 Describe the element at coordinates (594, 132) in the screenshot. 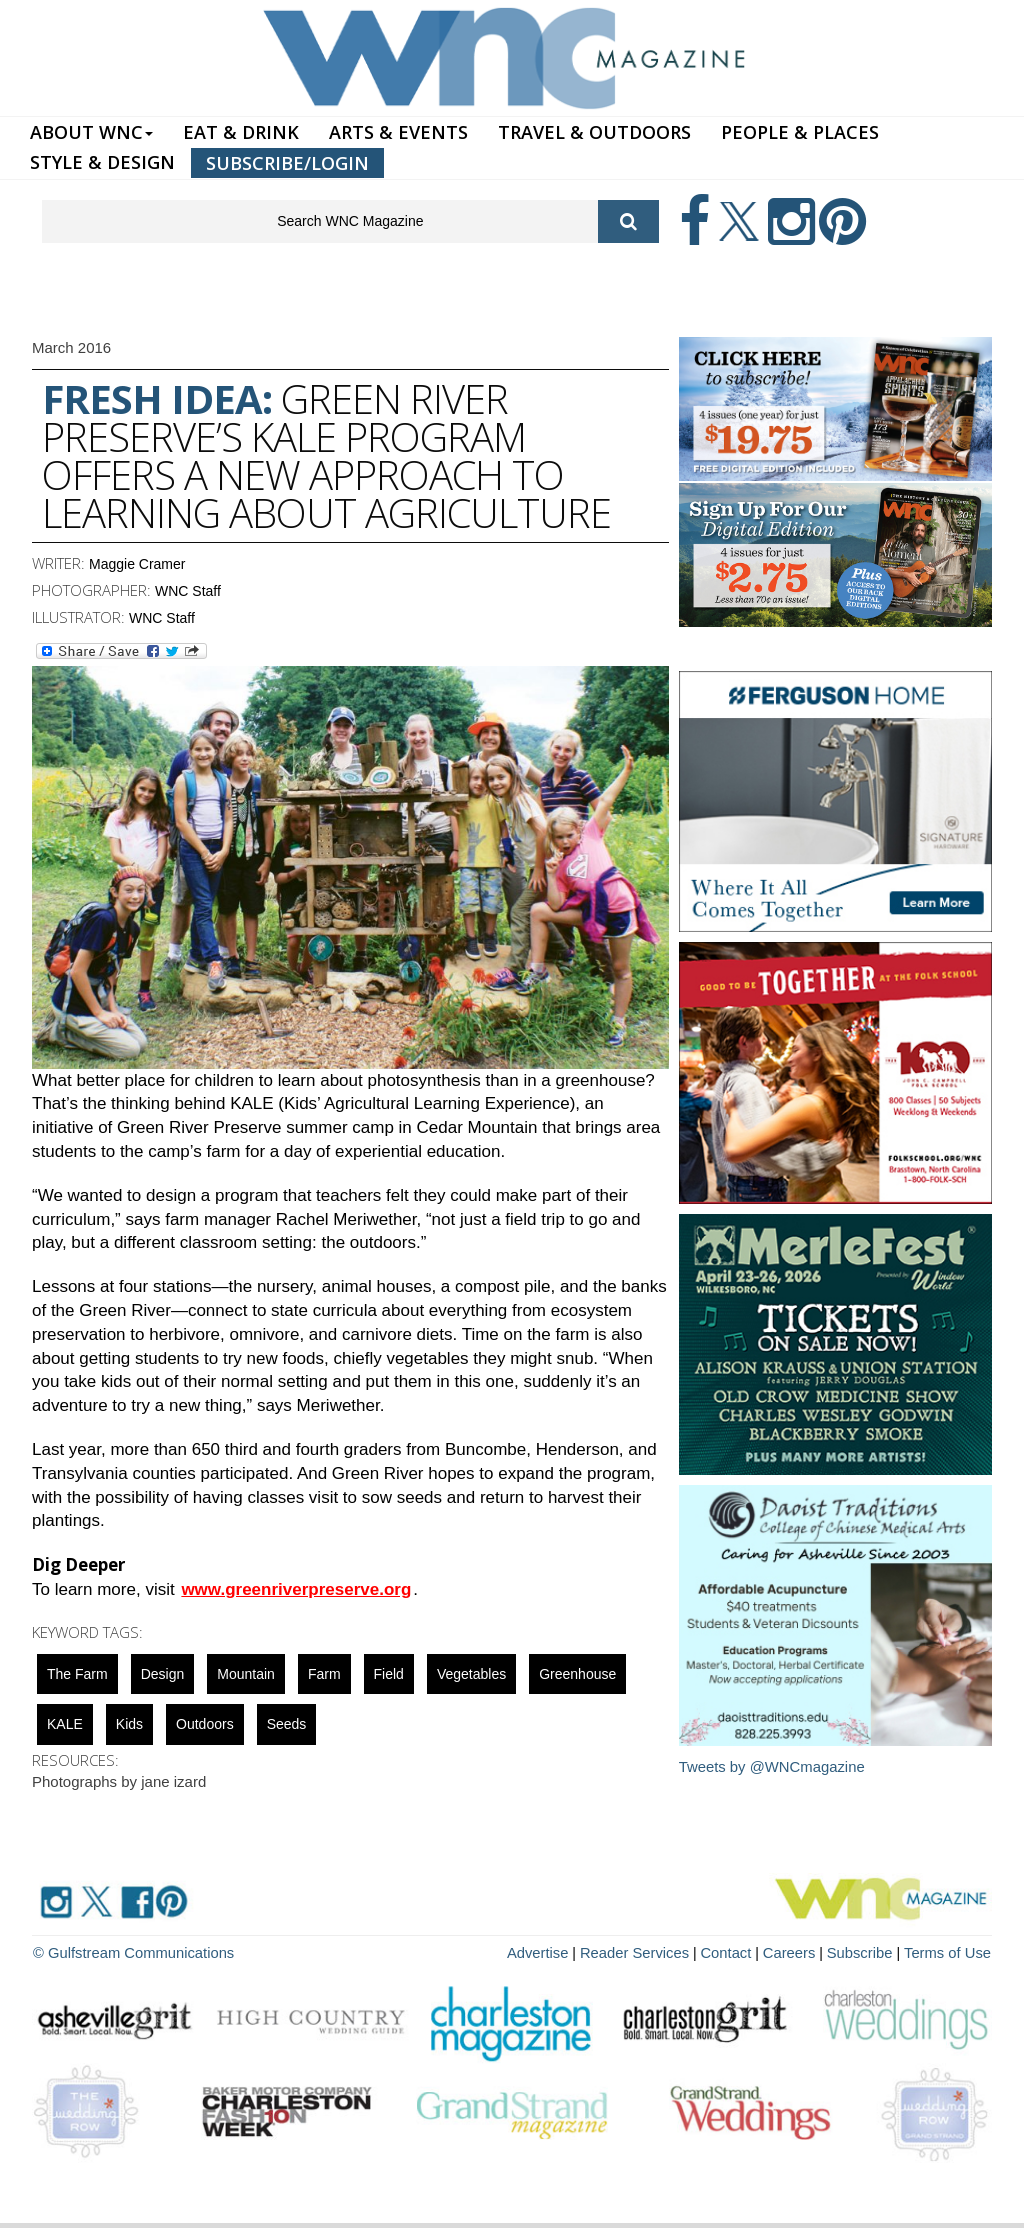

I see `TRAVEL & OUTDOORS` at that location.